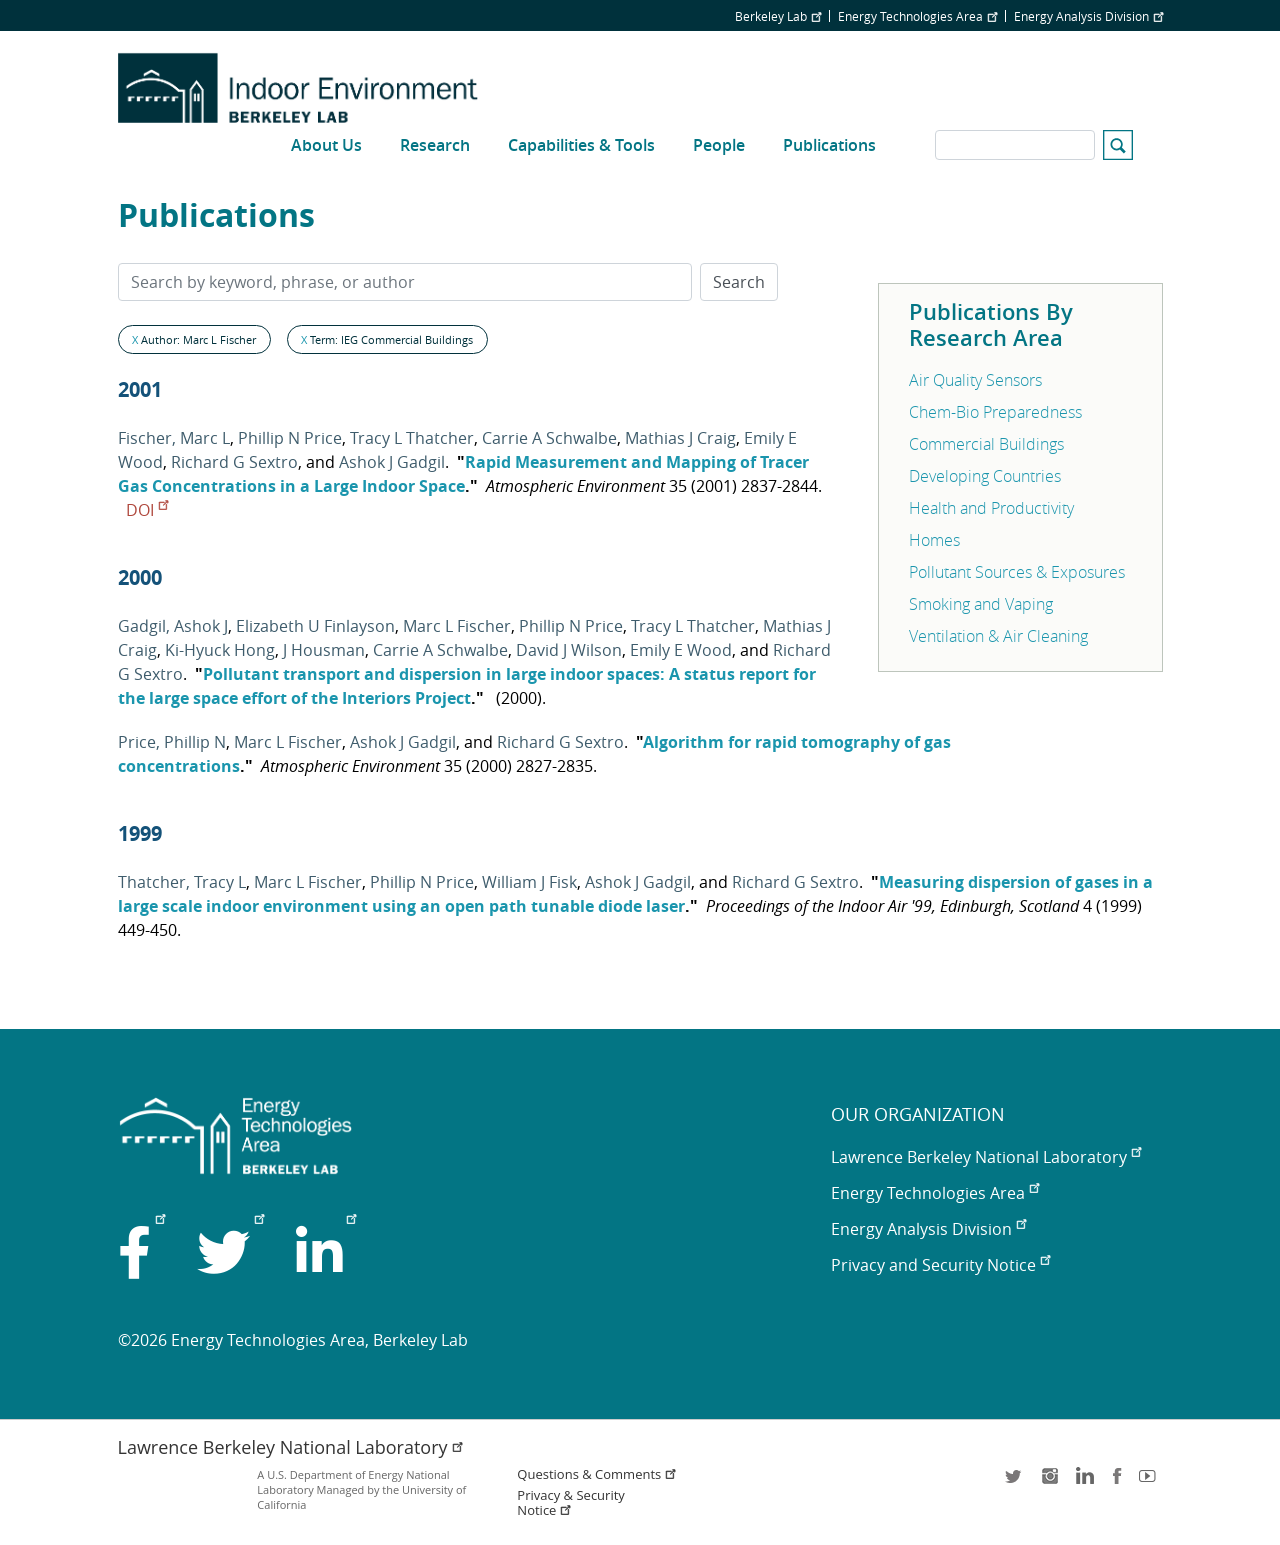  What do you see at coordinates (529, 882) in the screenshot?
I see `William J Fisk` at bounding box center [529, 882].